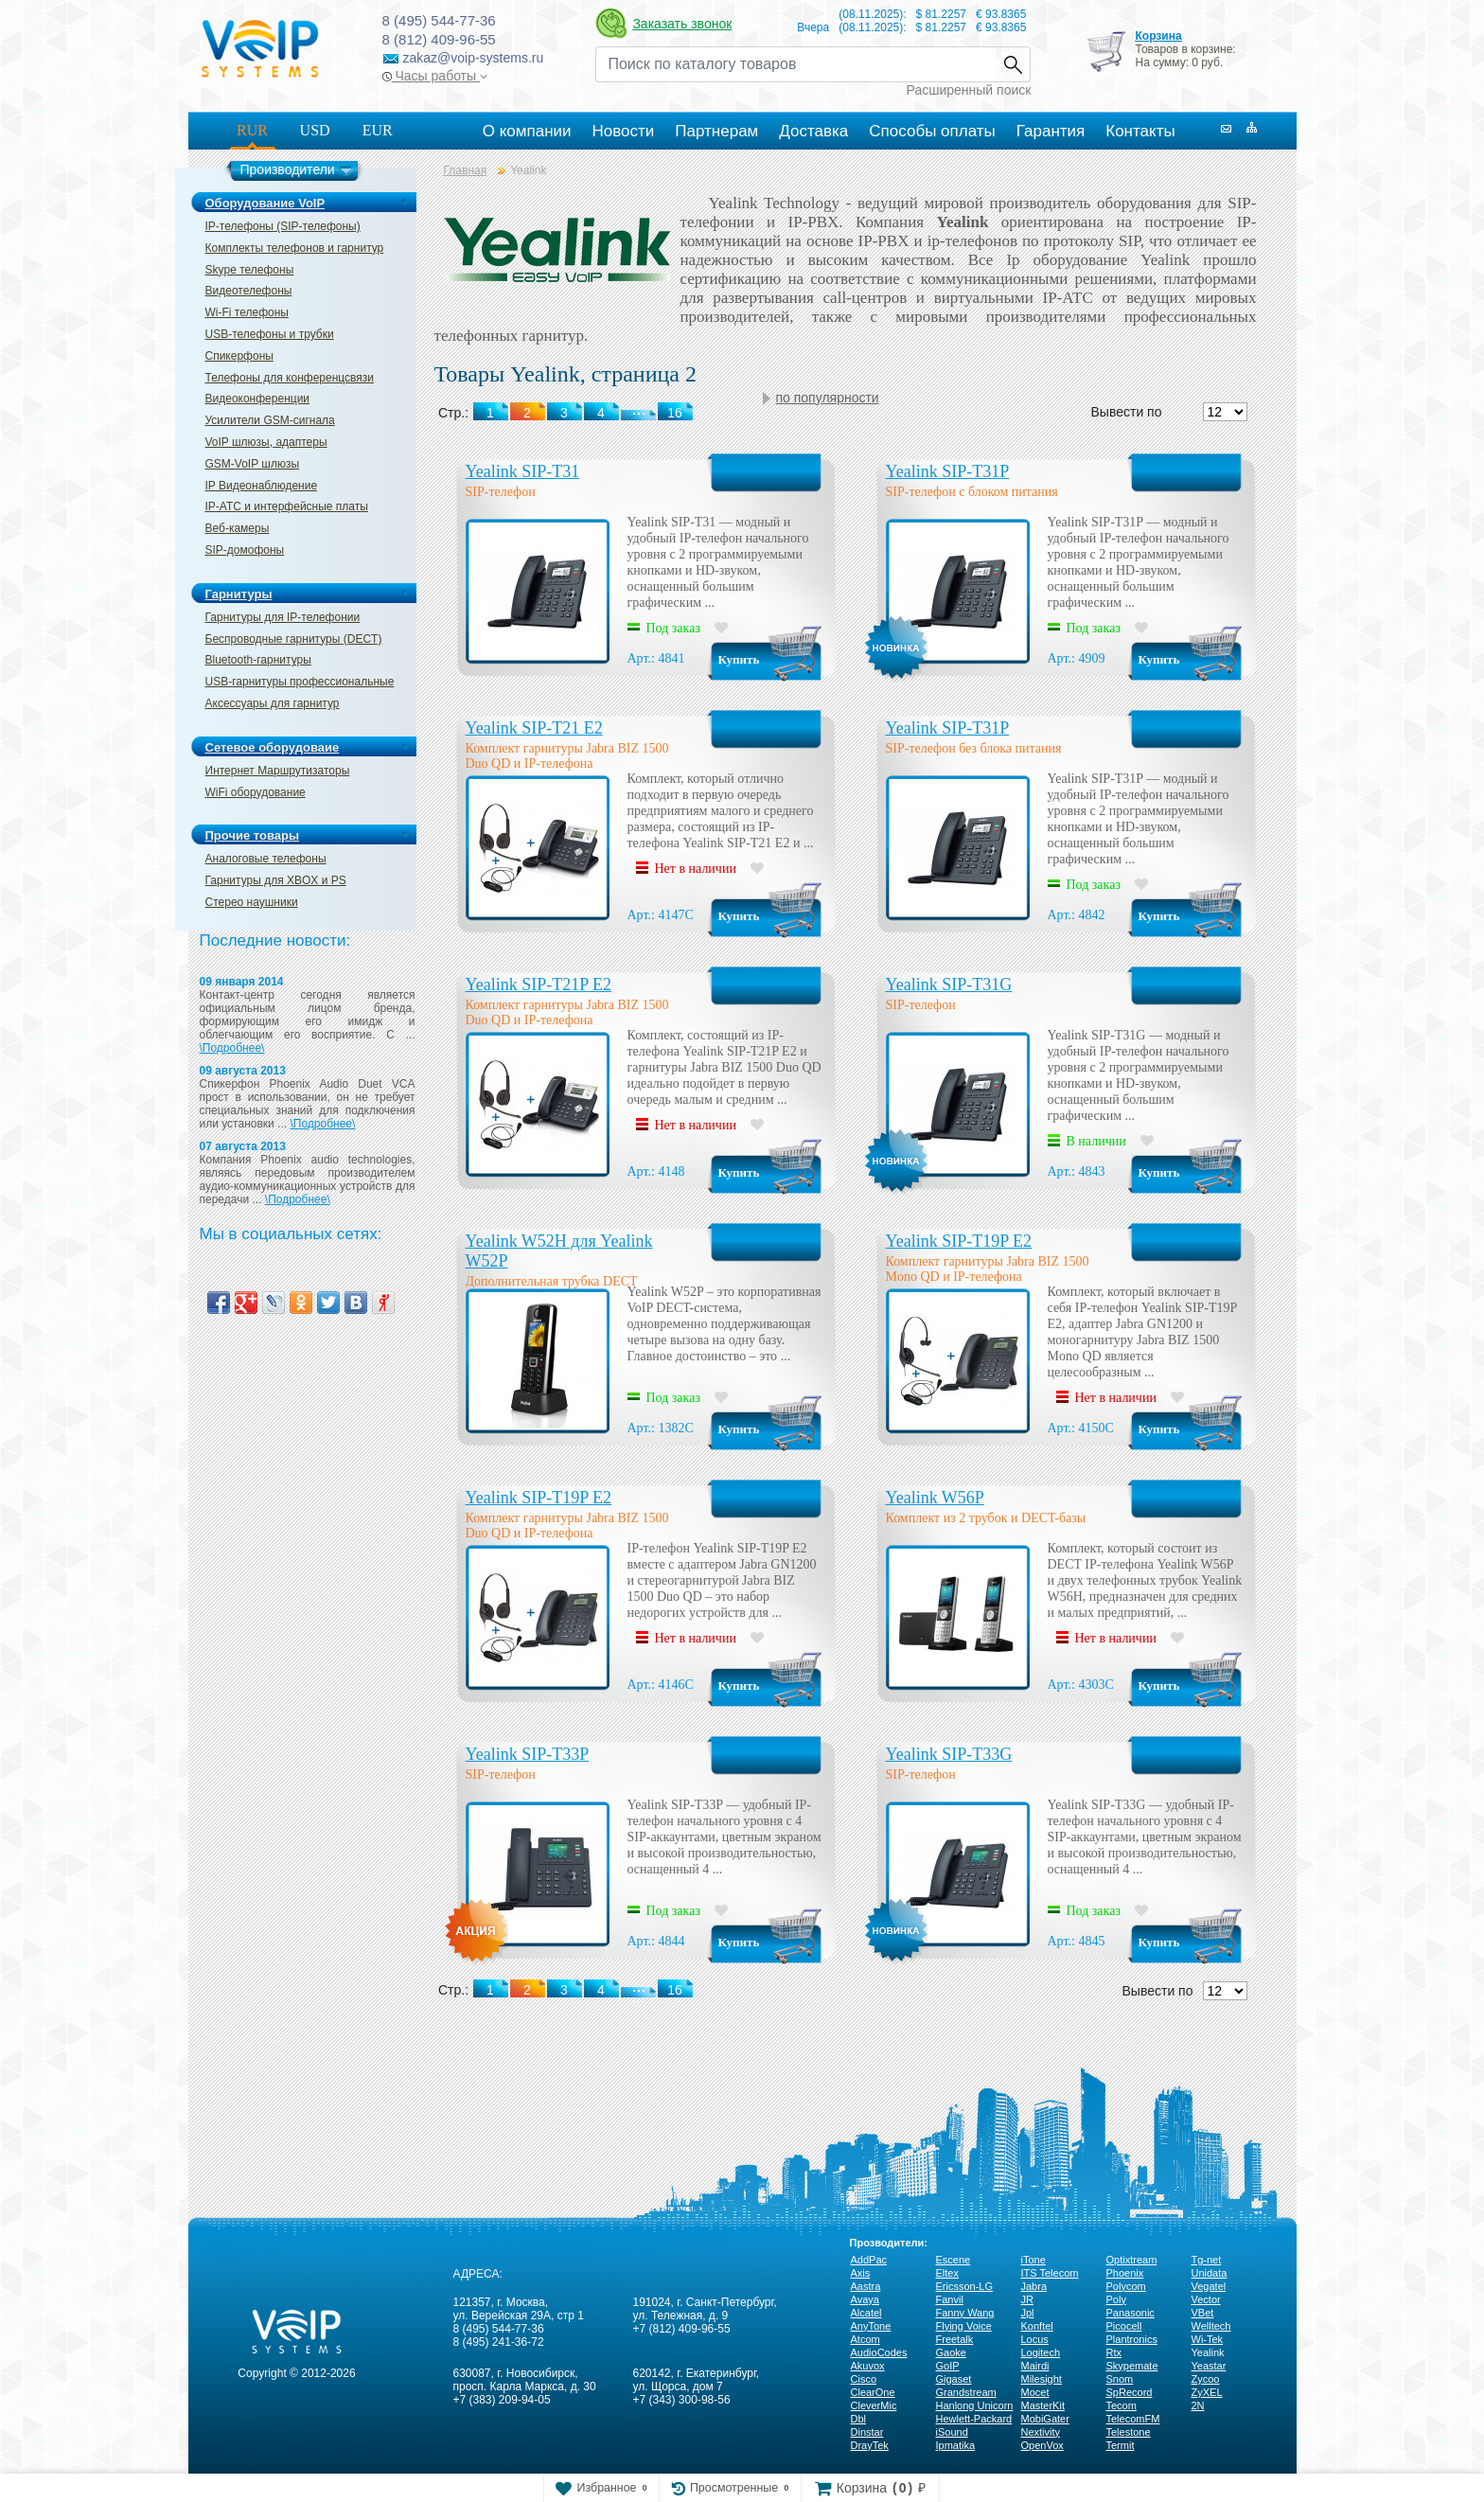 The height and width of the screenshot is (2502, 1484). What do you see at coordinates (1041, 2379) in the screenshot?
I see `Milesight` at bounding box center [1041, 2379].